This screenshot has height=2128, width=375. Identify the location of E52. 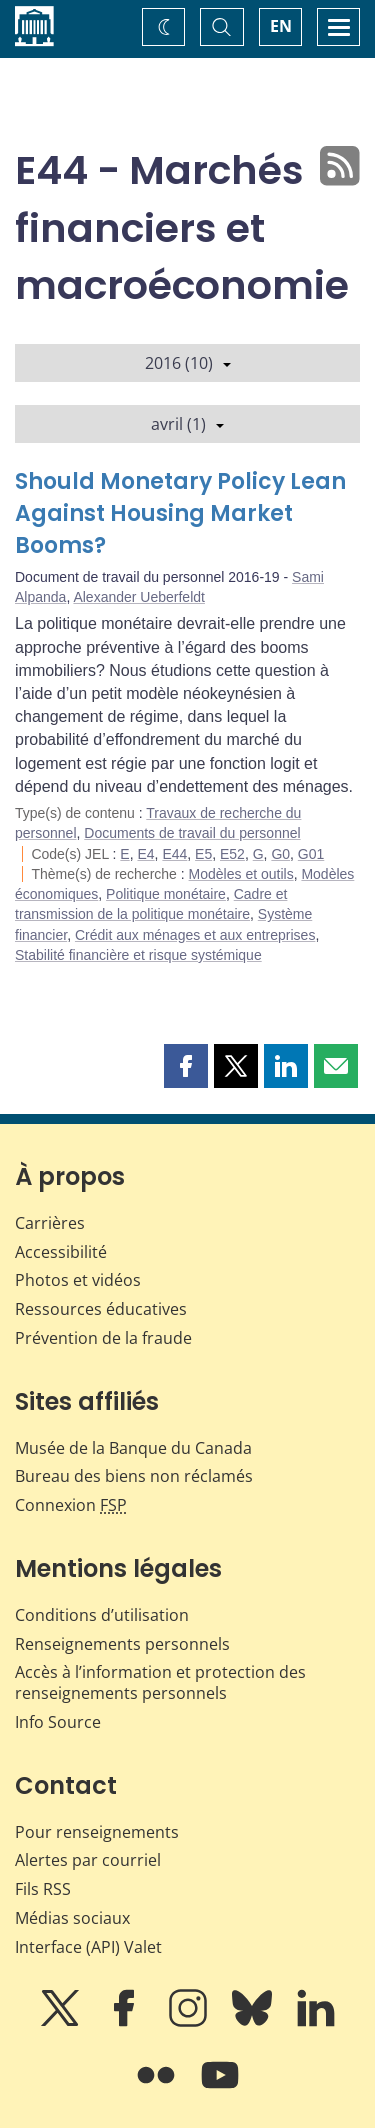
(232, 854).